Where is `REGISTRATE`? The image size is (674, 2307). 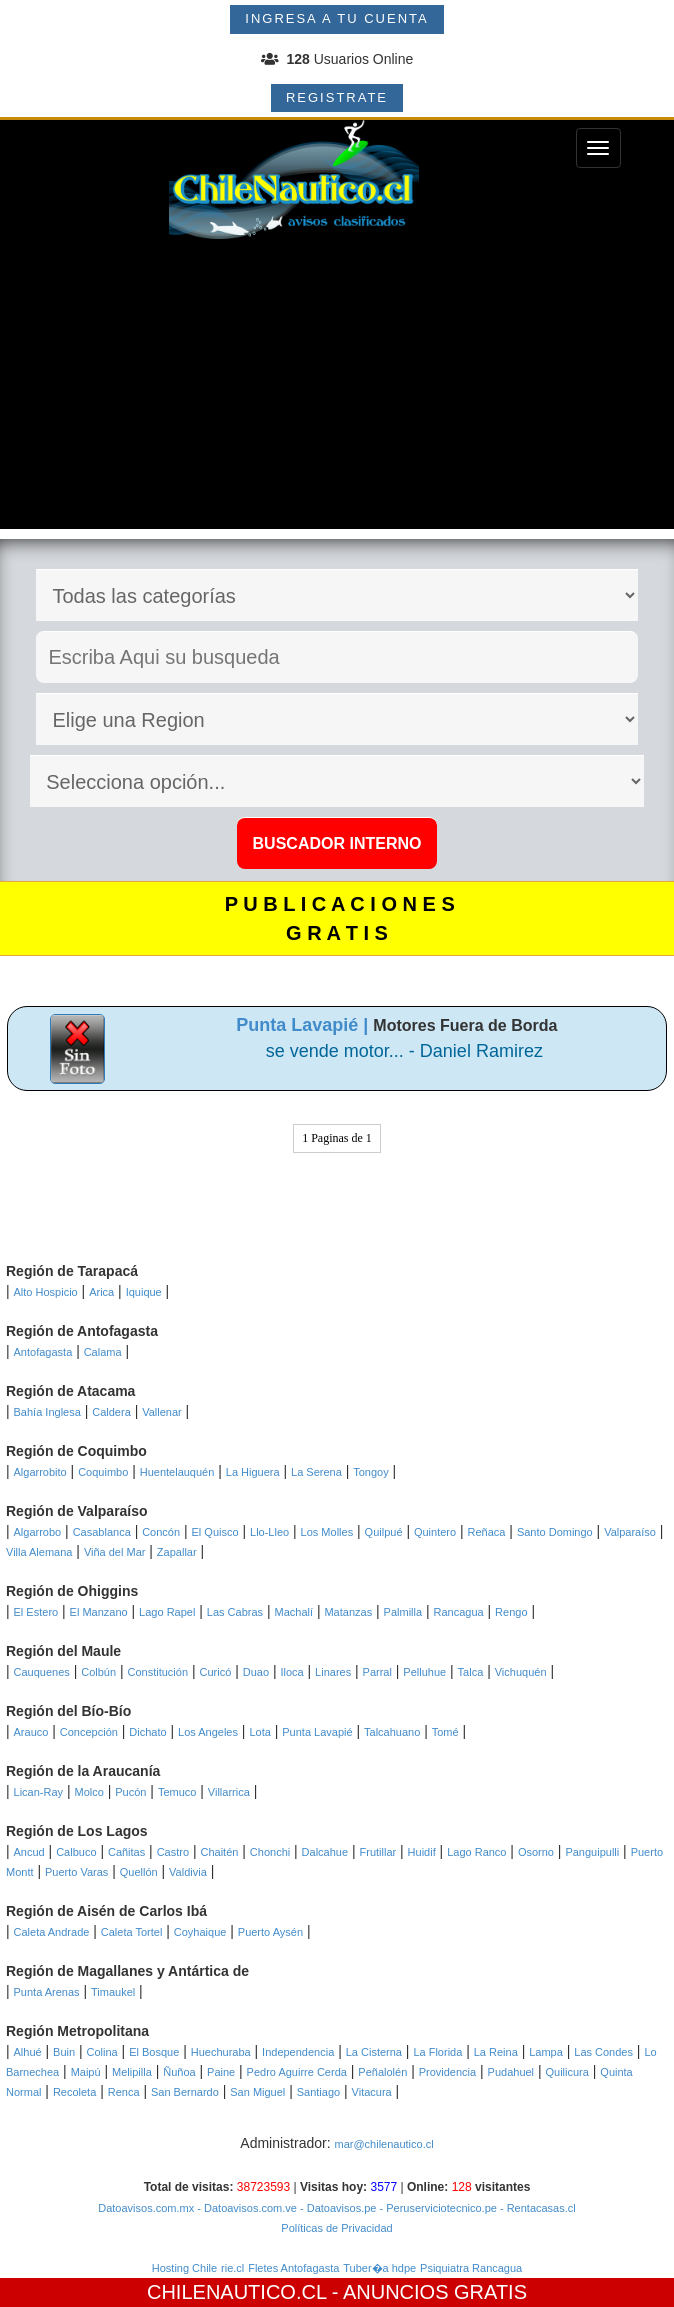 REGISTRATE is located at coordinates (337, 97).